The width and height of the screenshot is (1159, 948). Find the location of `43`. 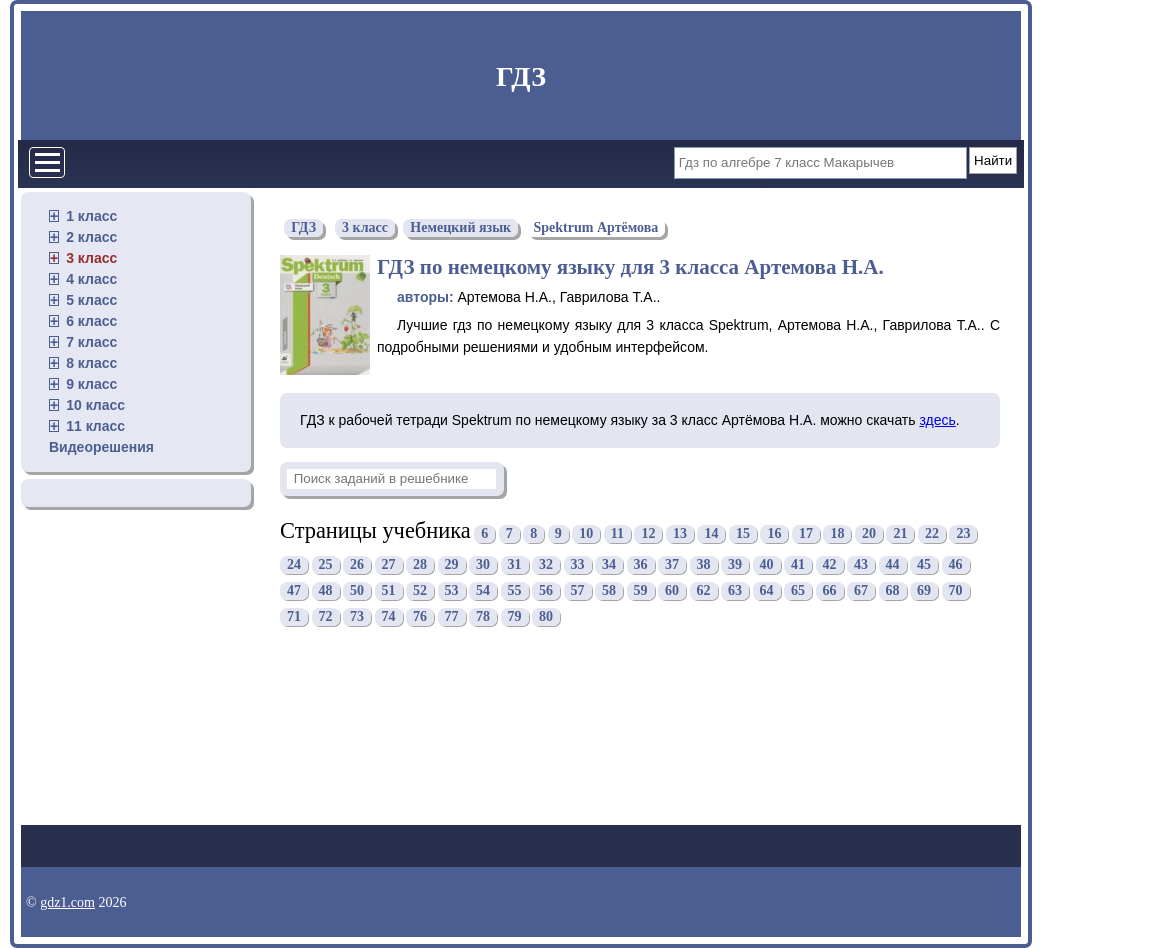

43 is located at coordinates (861, 565).